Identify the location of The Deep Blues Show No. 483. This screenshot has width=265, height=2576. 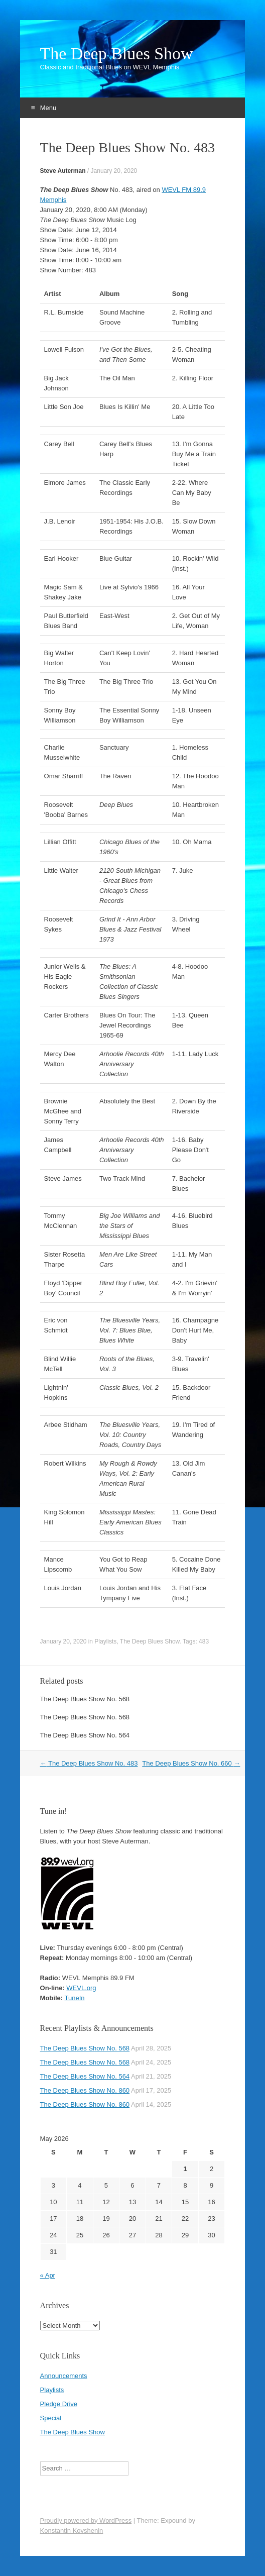
(89, 1763).